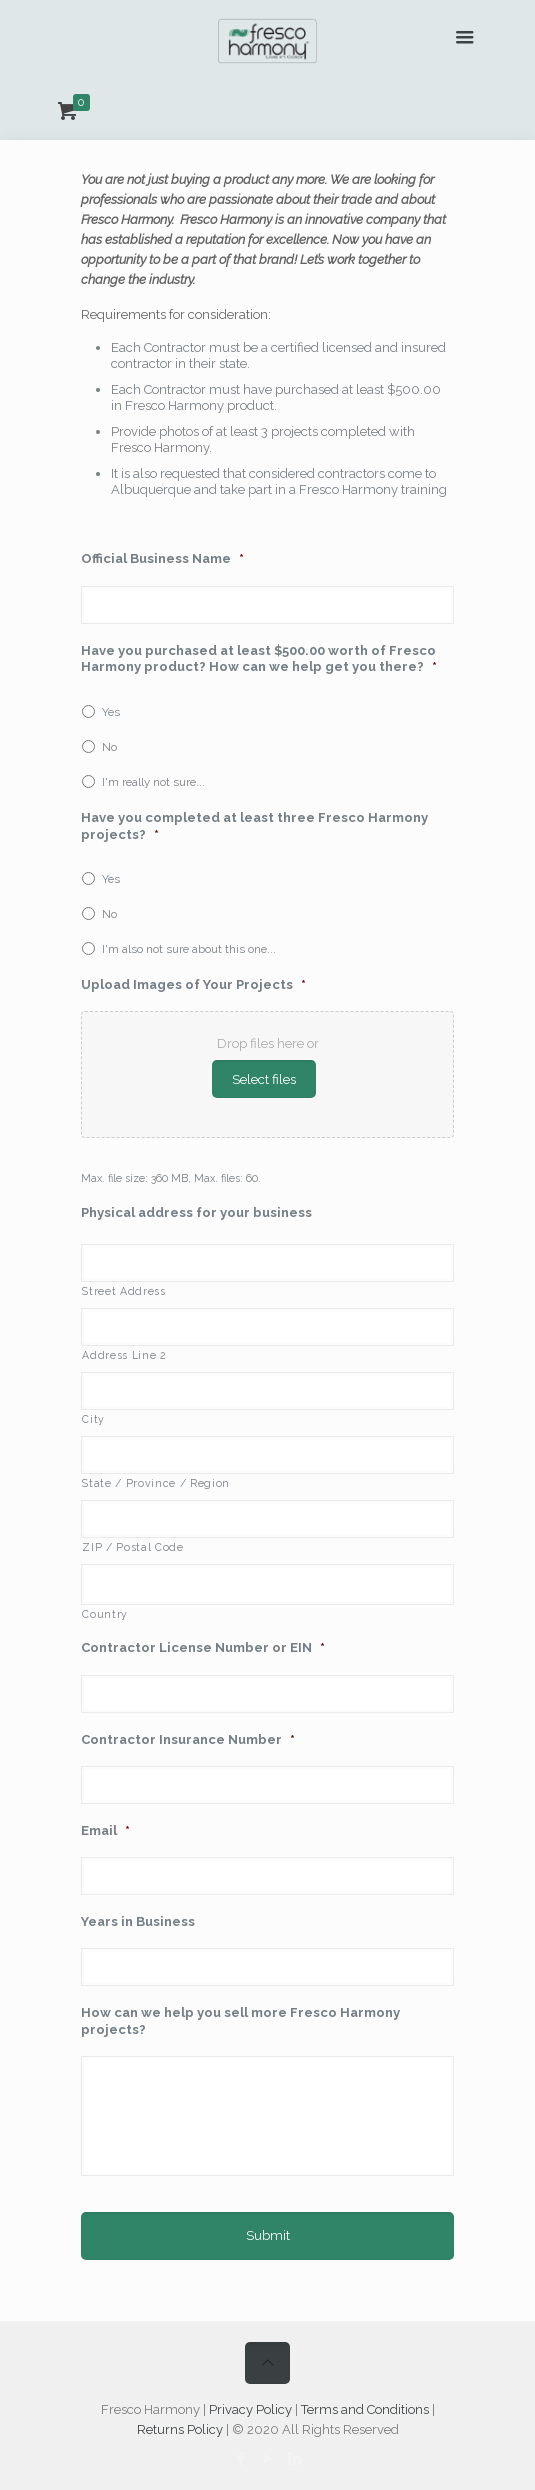 The image size is (535, 2490). What do you see at coordinates (109, 747) in the screenshot?
I see `No` at bounding box center [109, 747].